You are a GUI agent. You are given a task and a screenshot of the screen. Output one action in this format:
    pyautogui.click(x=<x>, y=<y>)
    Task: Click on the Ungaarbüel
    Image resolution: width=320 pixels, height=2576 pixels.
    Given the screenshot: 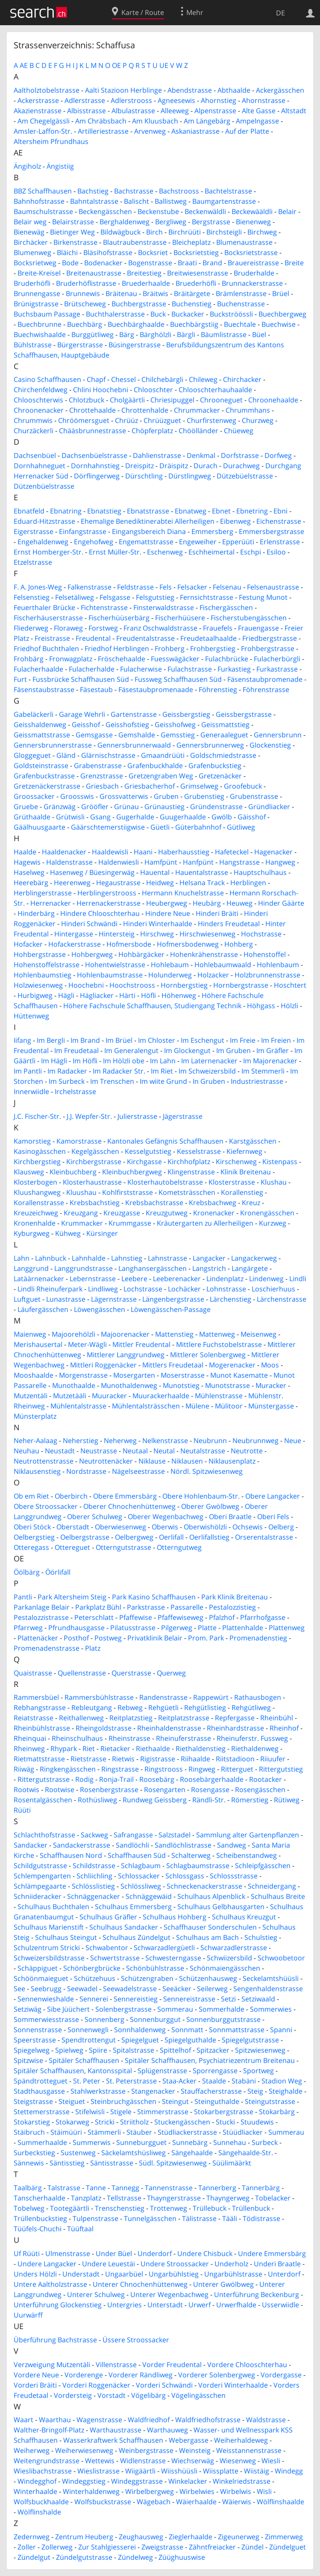 What is the action you would take?
    pyautogui.click(x=124, y=2274)
    